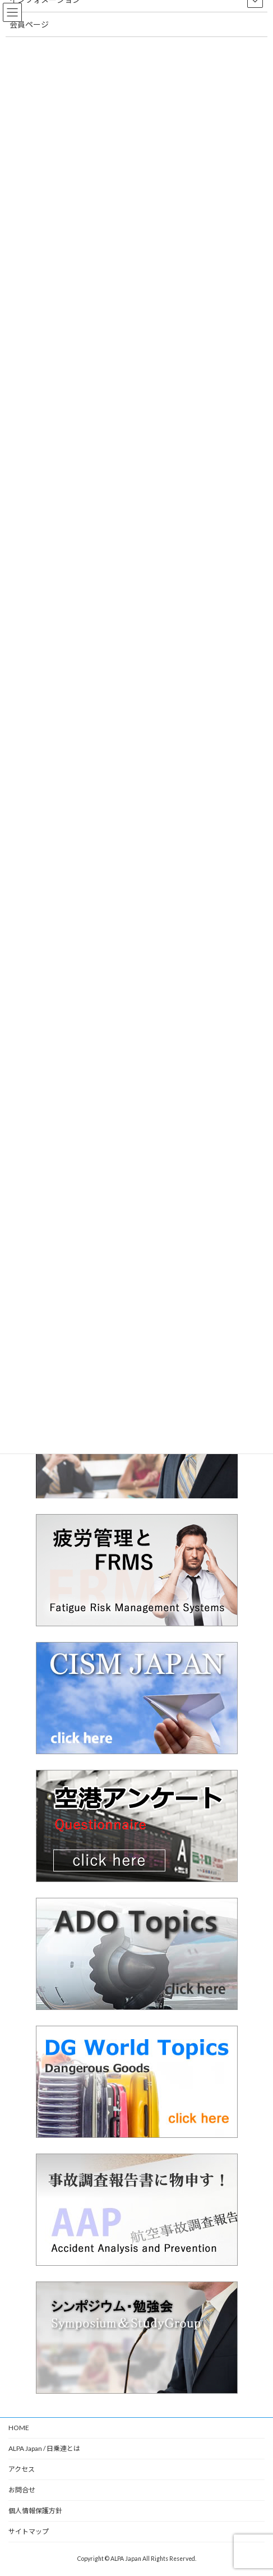 Image resolution: width=273 pixels, height=2576 pixels. I want to click on 会員ページ, so click(29, 24).